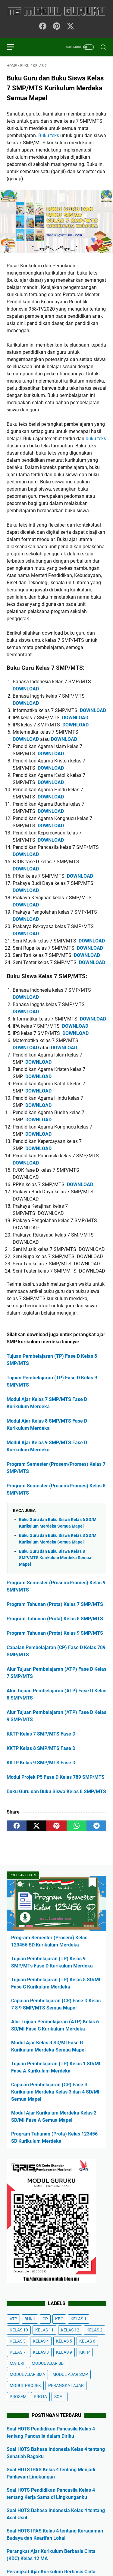 The image size is (113, 2576). Describe the element at coordinates (84, 2352) in the screenshot. I see `KKTP` at that location.